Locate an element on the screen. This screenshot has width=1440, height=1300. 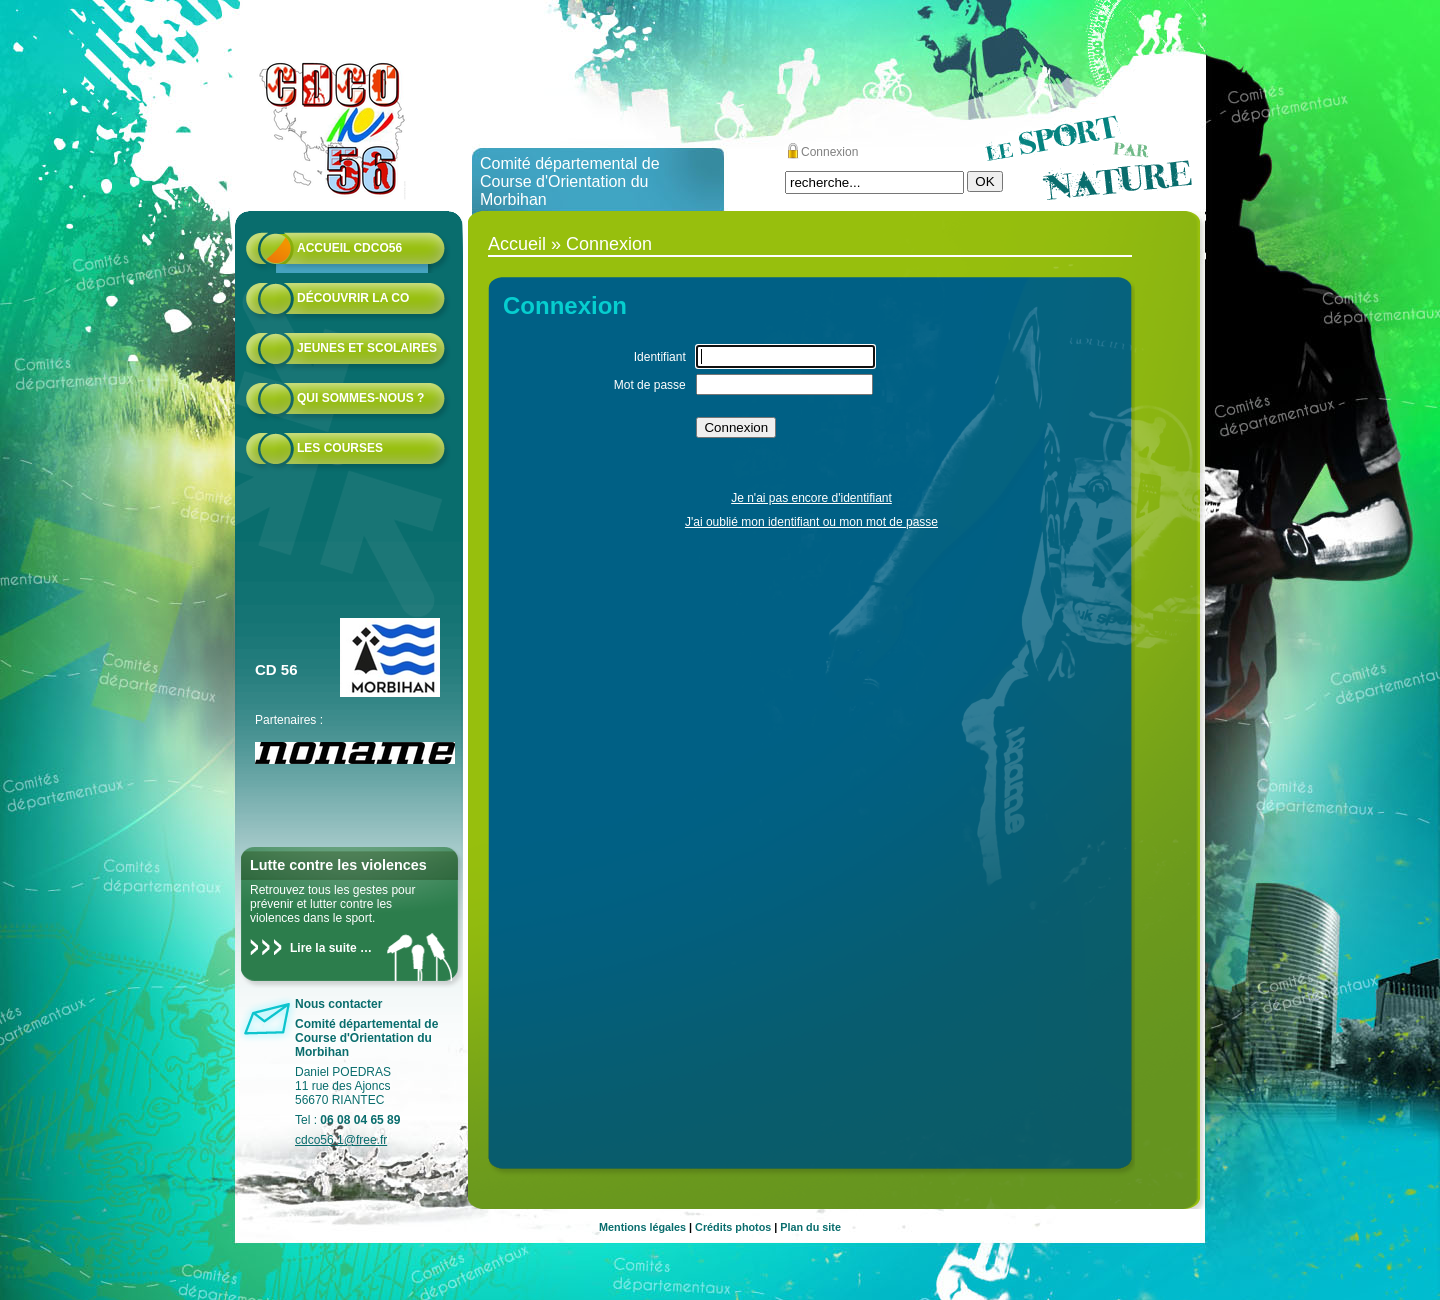
Lire la suite is located at coordinates (323, 948).